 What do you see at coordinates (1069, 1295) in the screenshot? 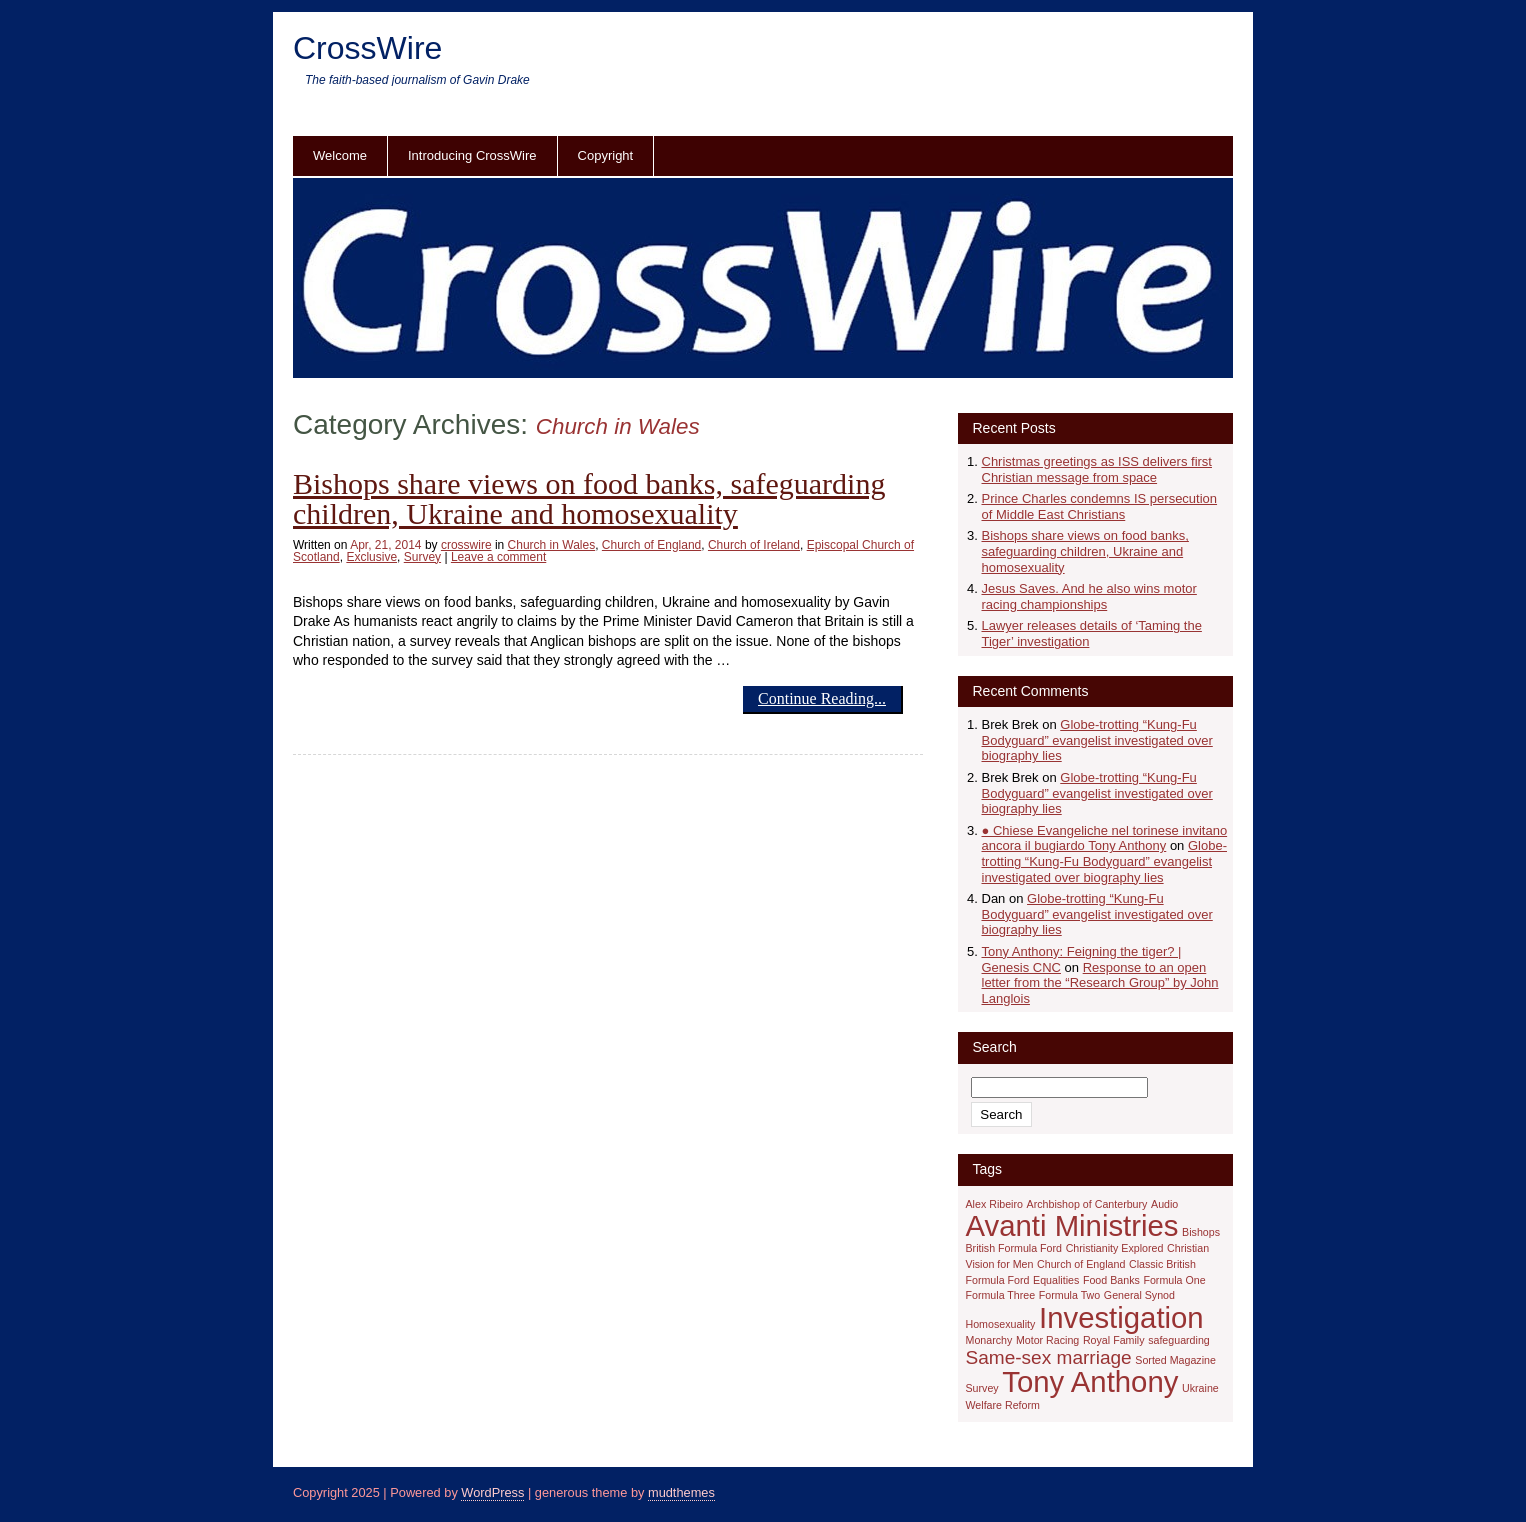
I see `Formula Two [Formula Two (1 item)]` at bounding box center [1069, 1295].